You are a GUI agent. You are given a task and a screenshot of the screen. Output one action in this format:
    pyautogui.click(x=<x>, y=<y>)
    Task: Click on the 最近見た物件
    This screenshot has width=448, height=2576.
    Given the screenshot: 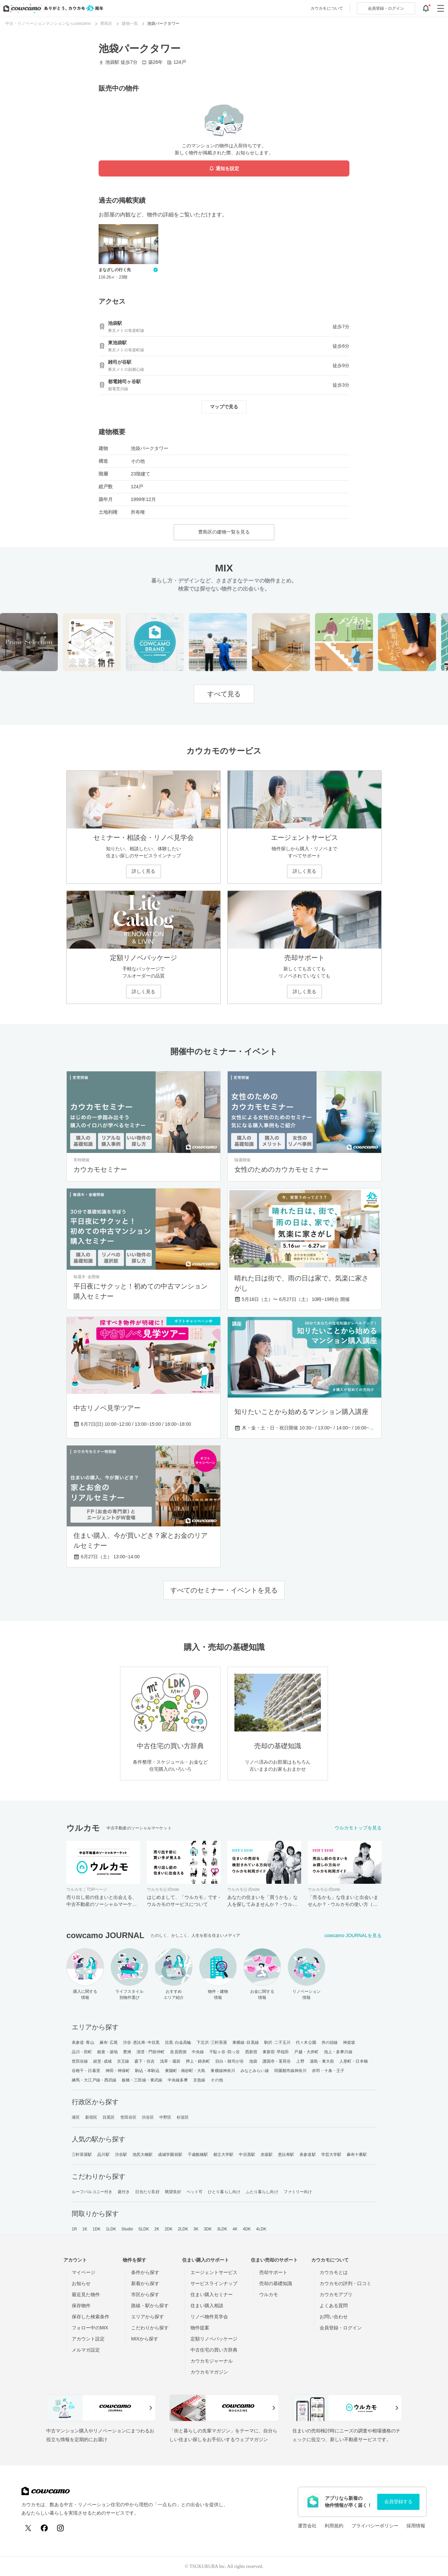 What is the action you would take?
    pyautogui.click(x=86, y=2294)
    